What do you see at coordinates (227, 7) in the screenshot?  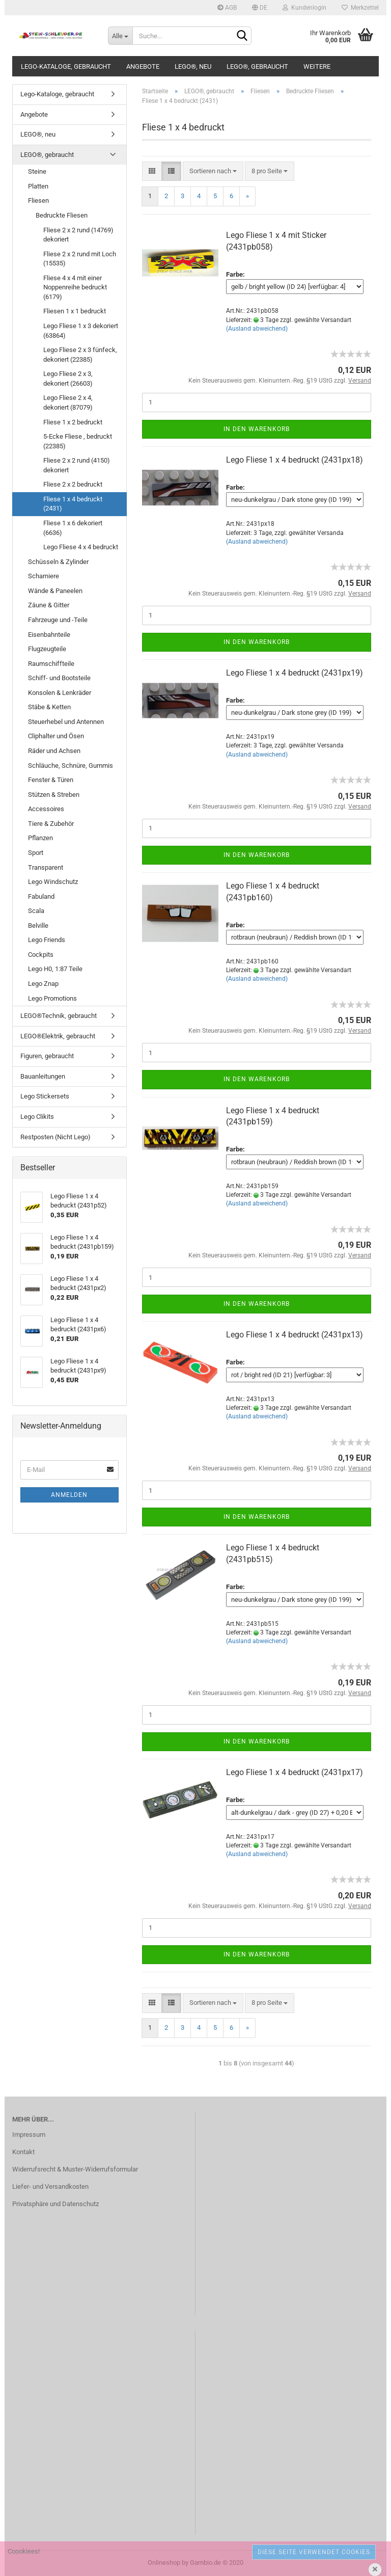 I see `AGB` at bounding box center [227, 7].